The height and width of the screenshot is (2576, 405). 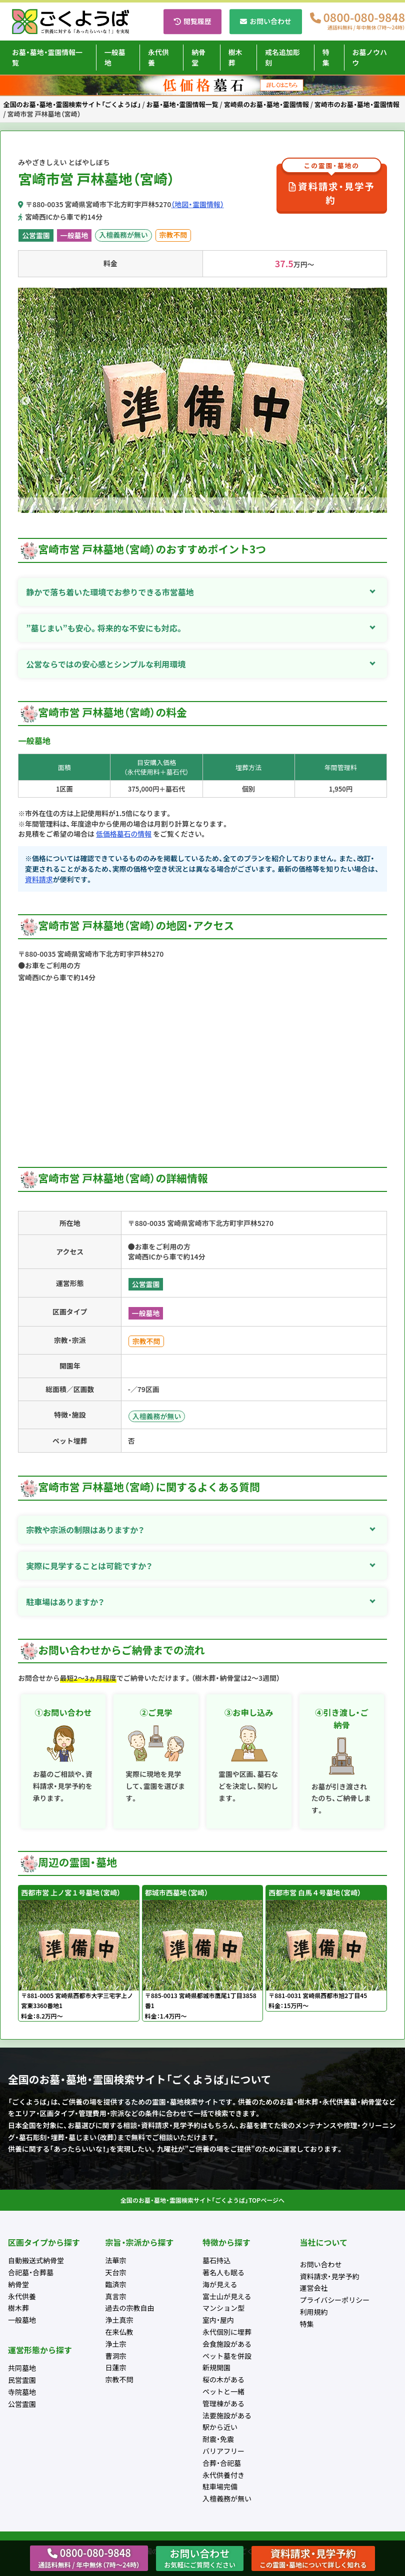 I want to click on 民営霊園, so click(x=22, y=2380).